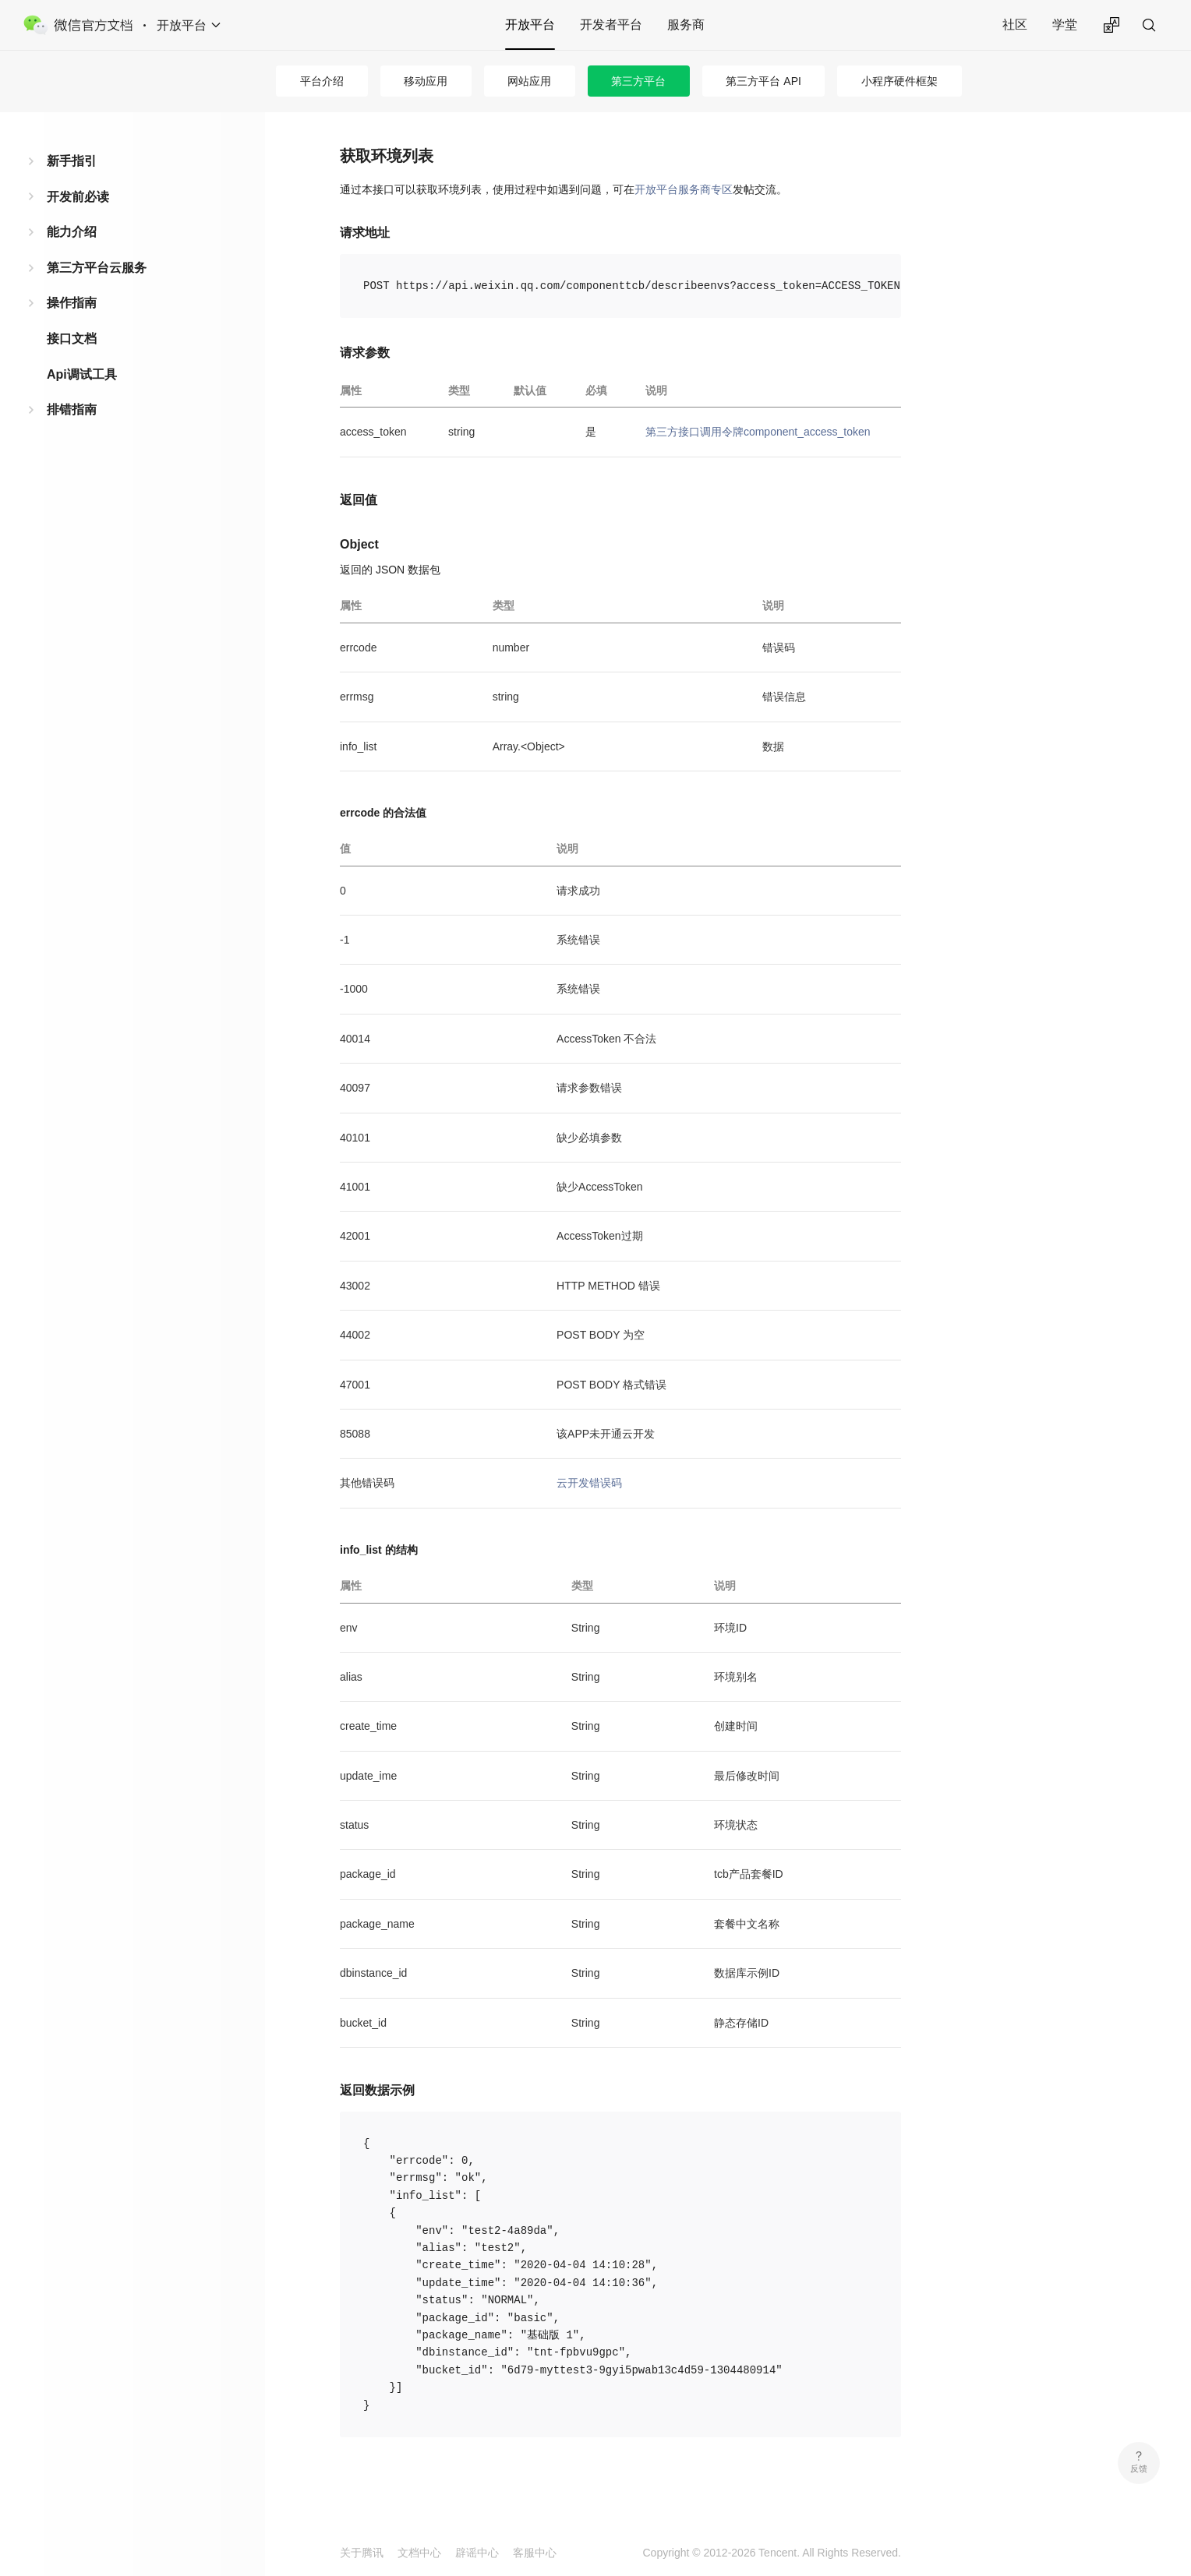 This screenshot has width=1191, height=2576. I want to click on 开放平台服务商专区, so click(683, 189).